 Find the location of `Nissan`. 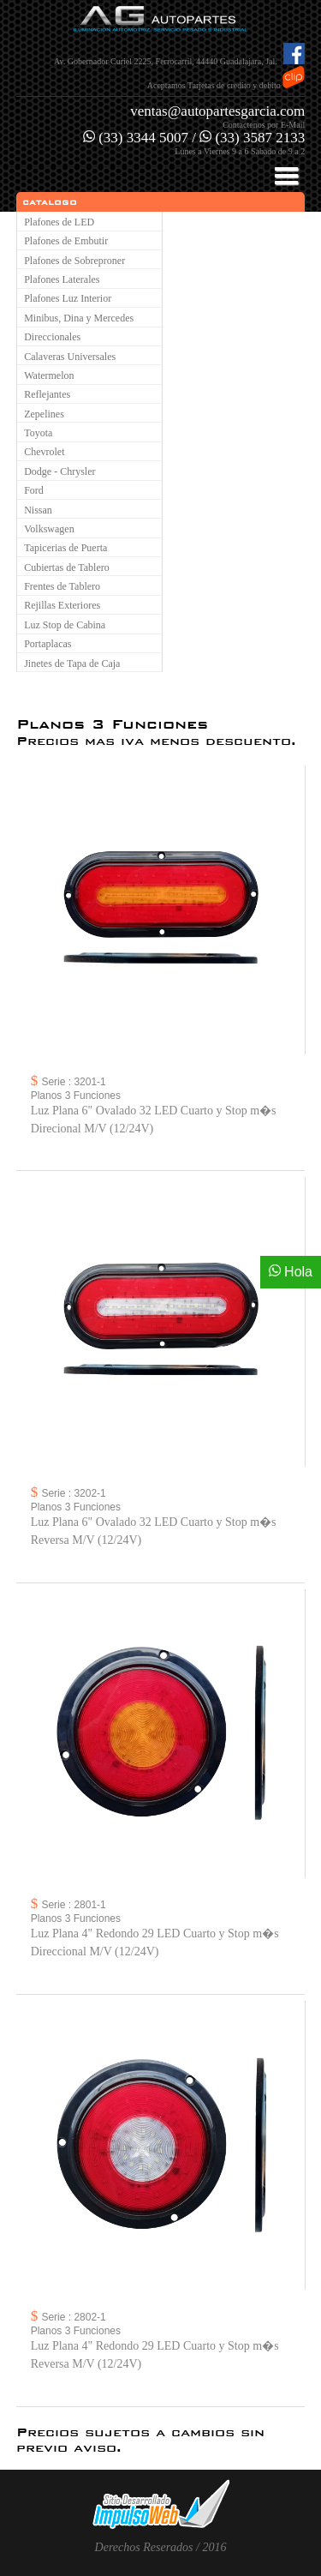

Nissan is located at coordinates (38, 510).